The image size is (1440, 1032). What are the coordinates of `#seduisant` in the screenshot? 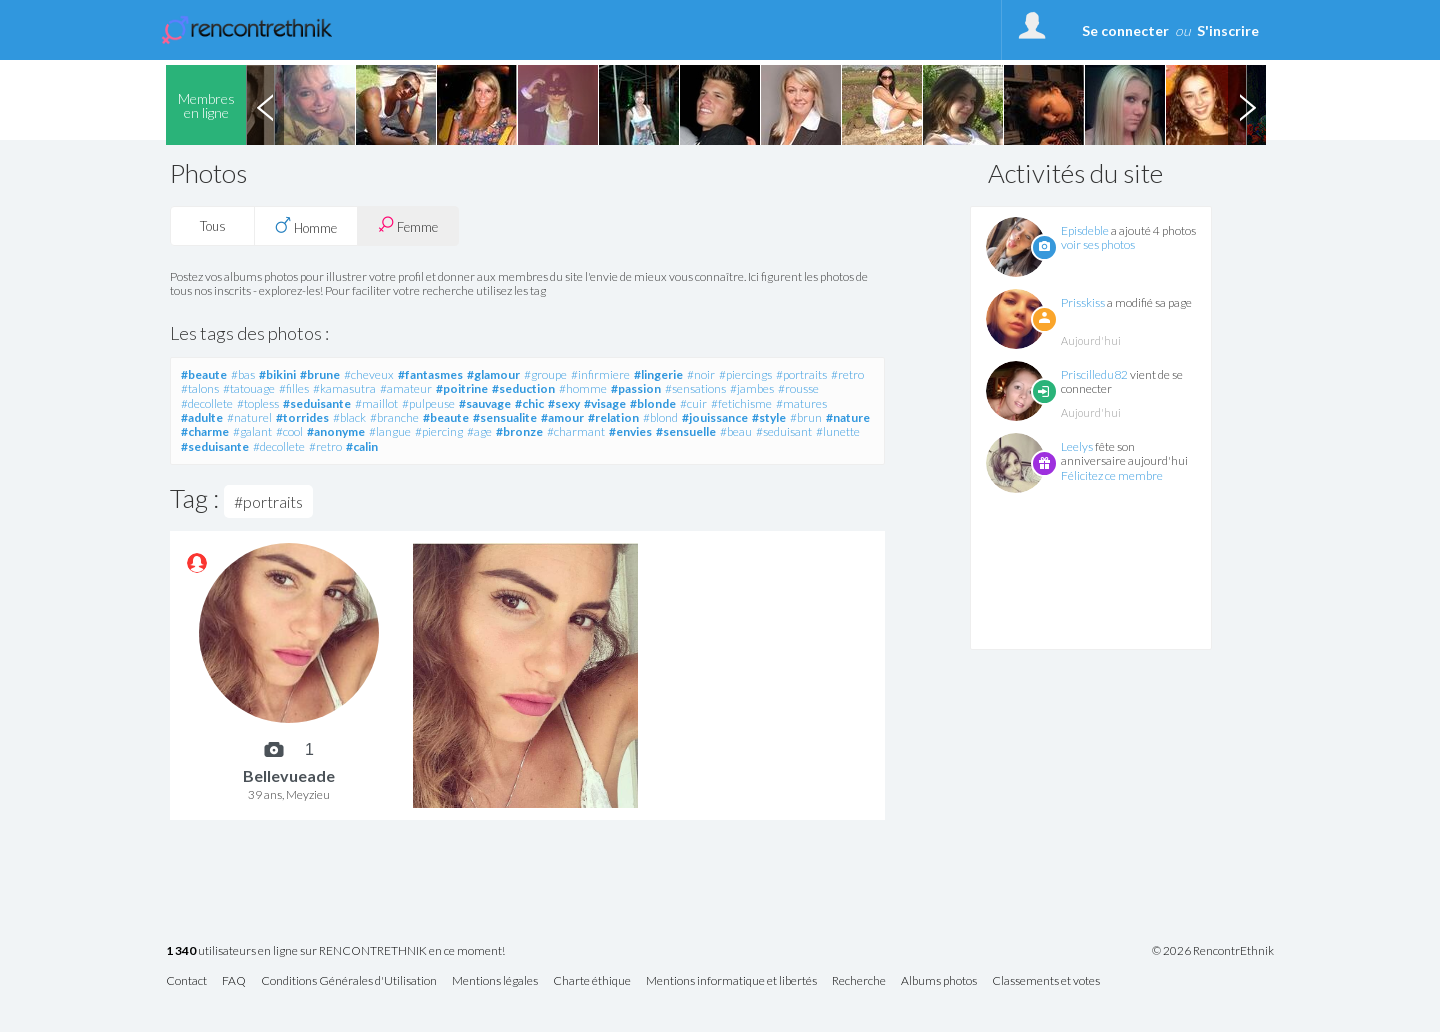 It's located at (784, 431).